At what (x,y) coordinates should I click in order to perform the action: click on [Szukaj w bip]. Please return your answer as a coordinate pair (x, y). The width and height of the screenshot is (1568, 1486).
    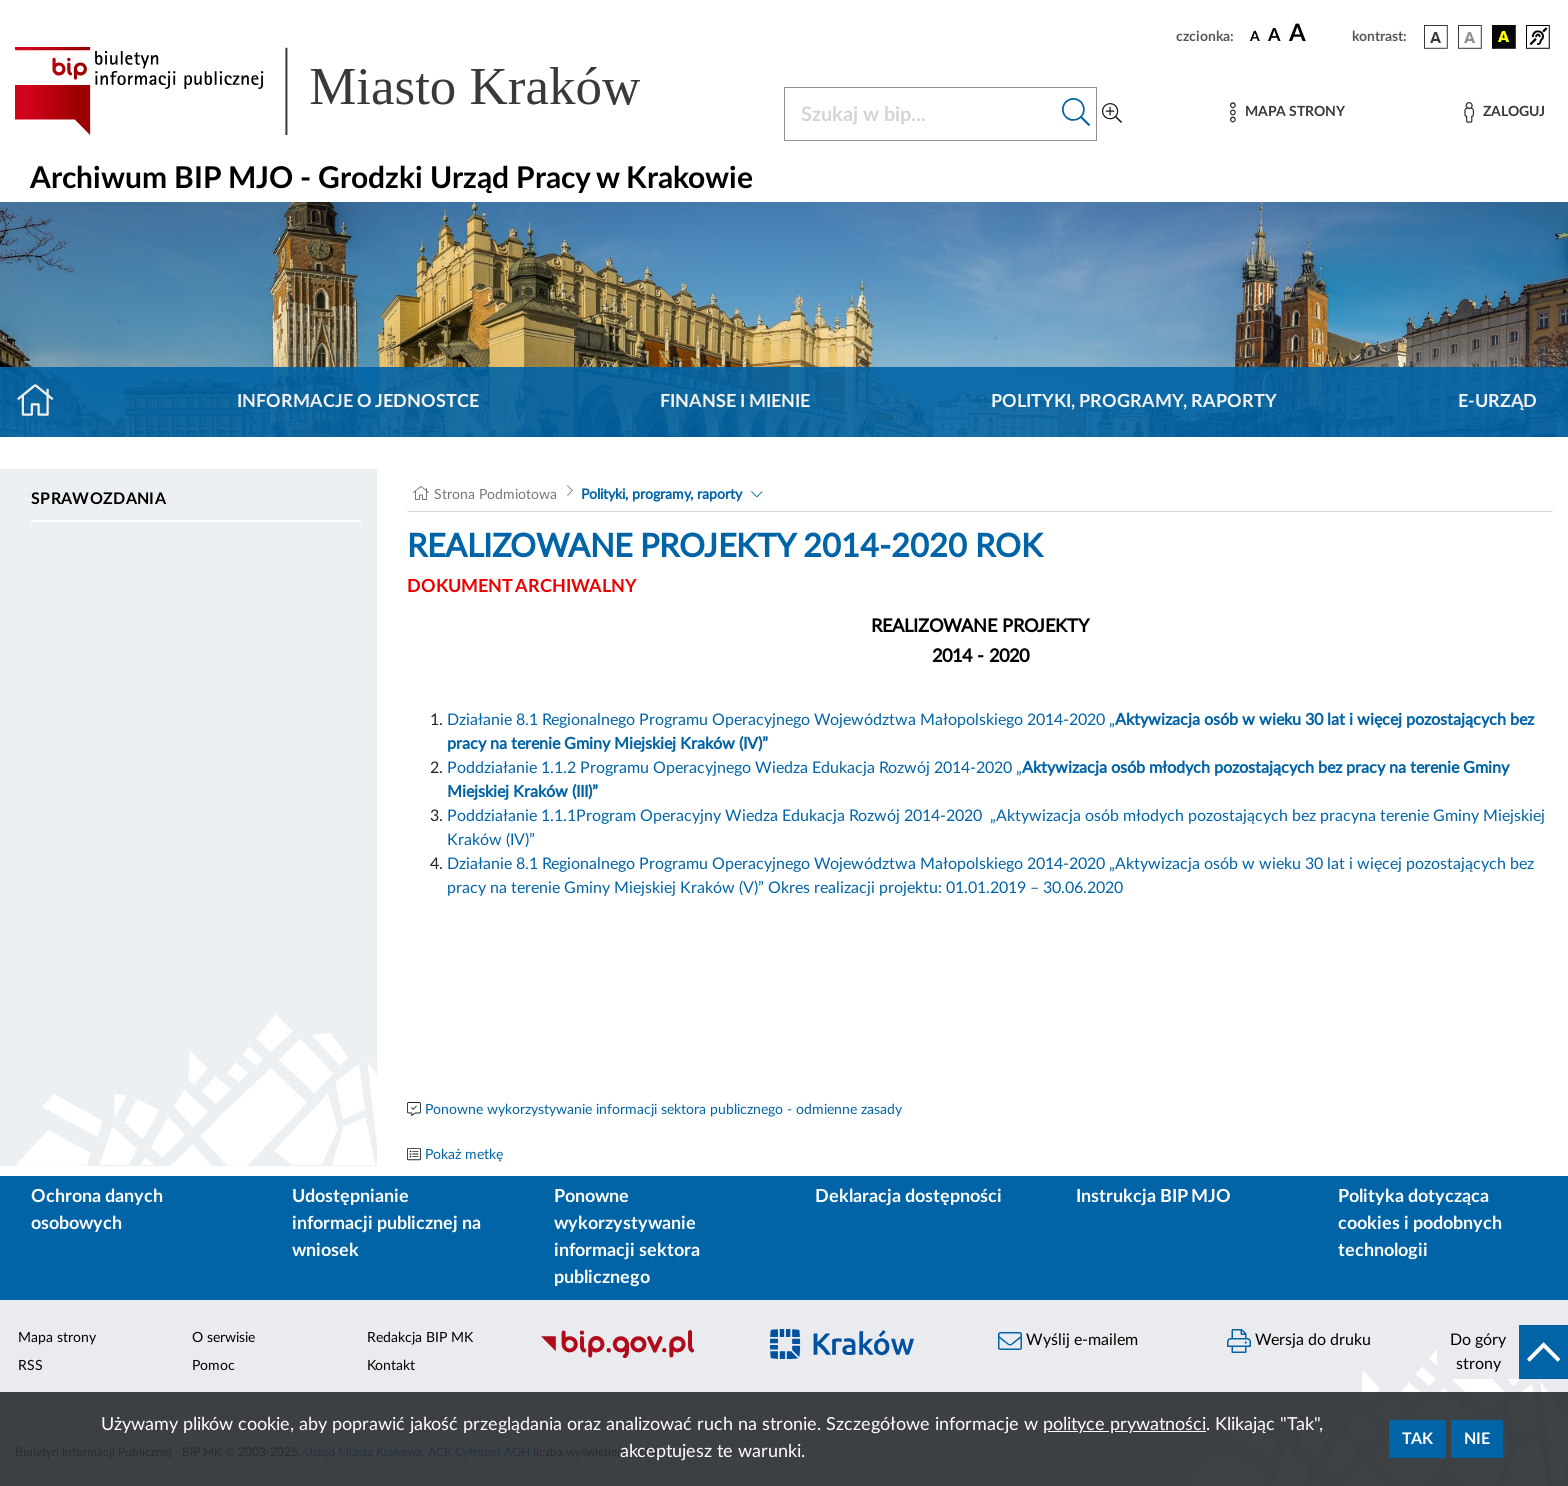
    Looking at the image, I should click on (1076, 114).